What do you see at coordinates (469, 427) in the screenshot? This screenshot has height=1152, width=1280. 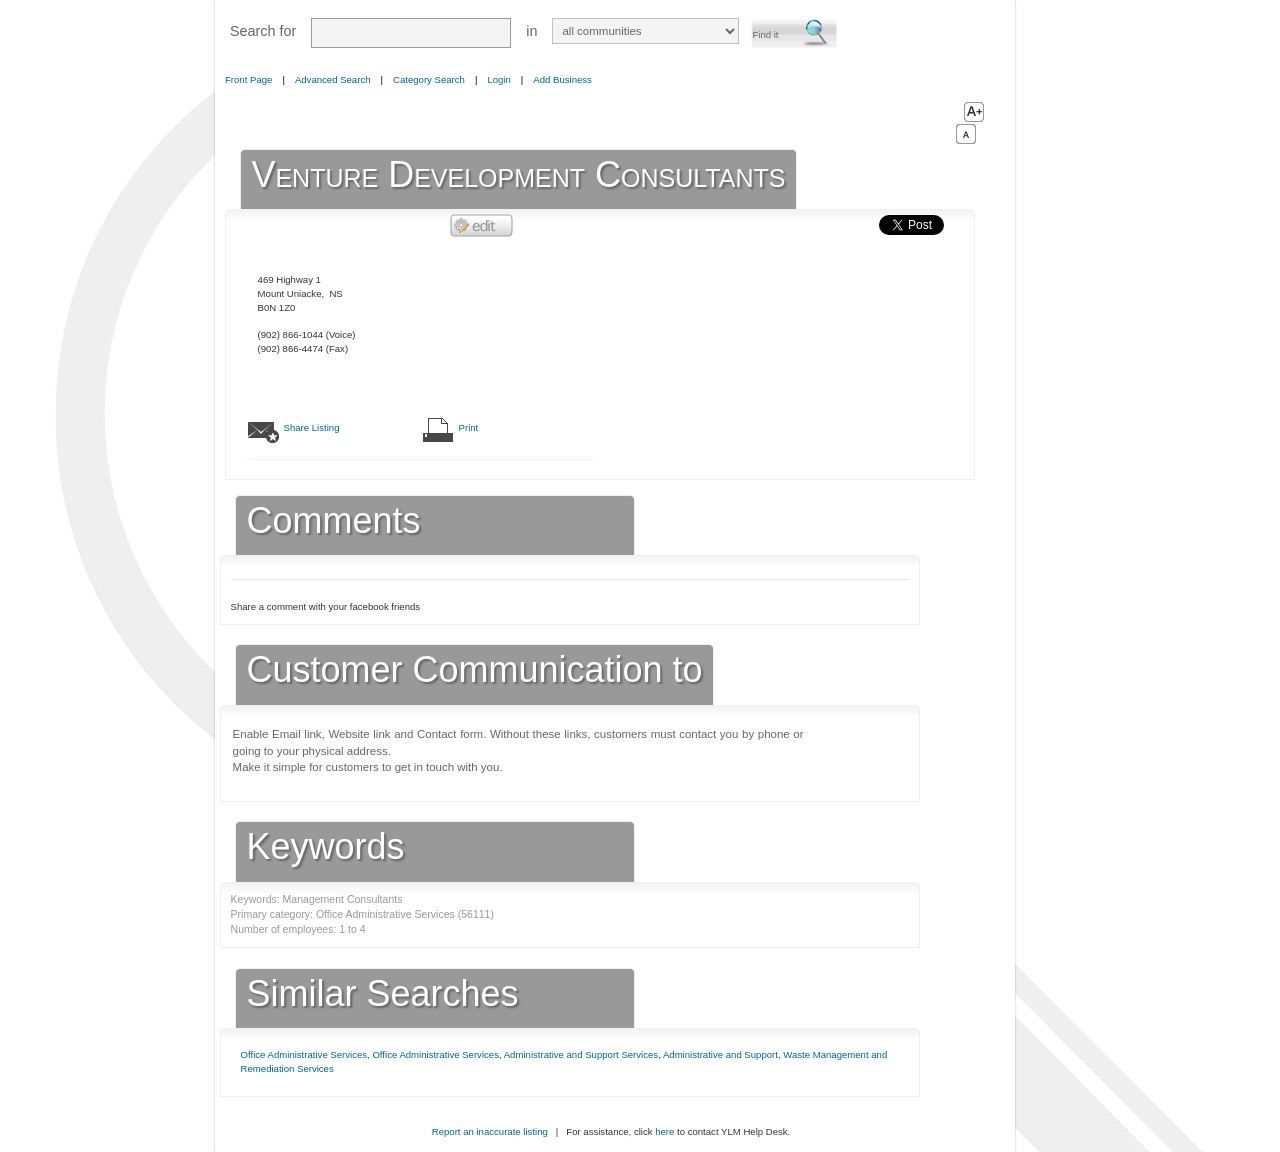 I see `Print` at bounding box center [469, 427].